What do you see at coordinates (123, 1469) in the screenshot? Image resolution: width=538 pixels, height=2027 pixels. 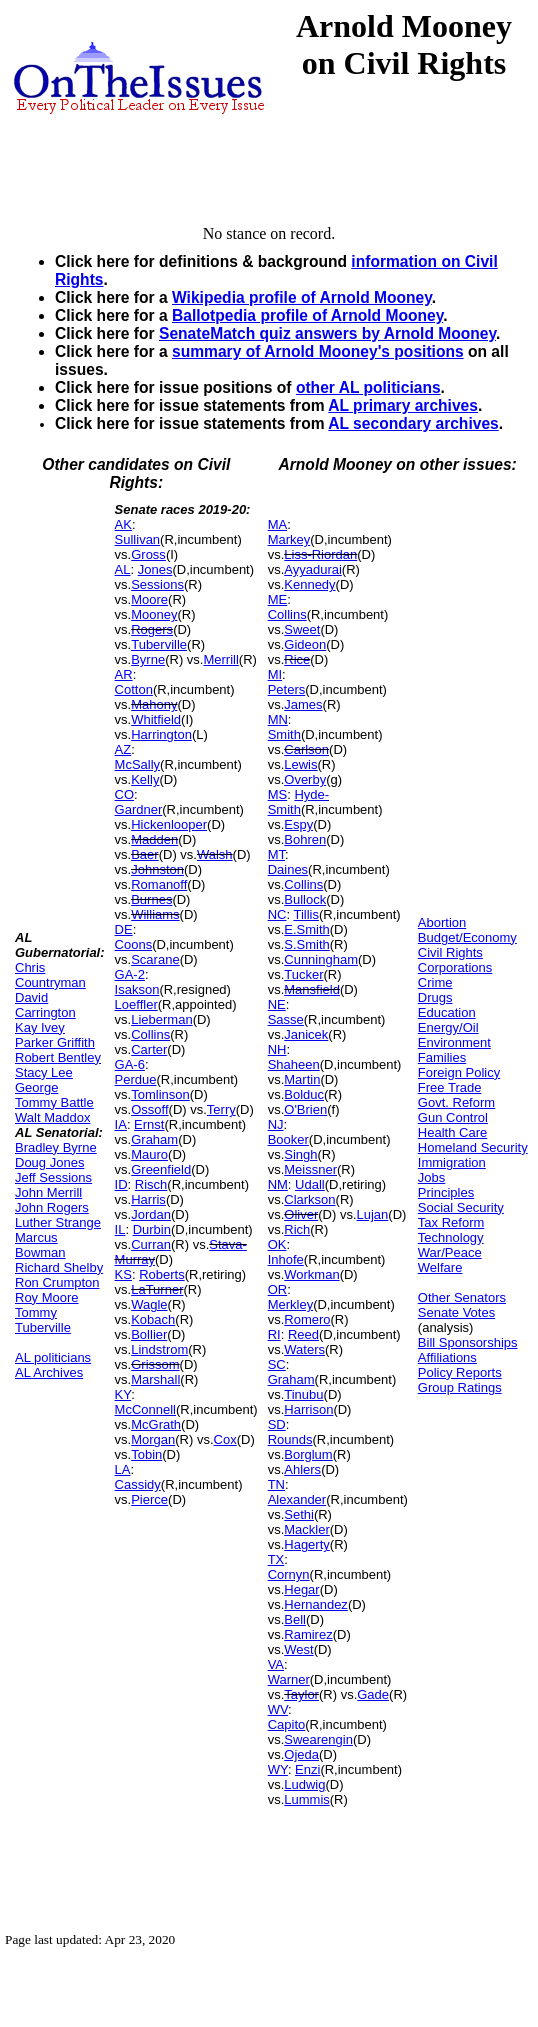 I see `LA` at bounding box center [123, 1469].